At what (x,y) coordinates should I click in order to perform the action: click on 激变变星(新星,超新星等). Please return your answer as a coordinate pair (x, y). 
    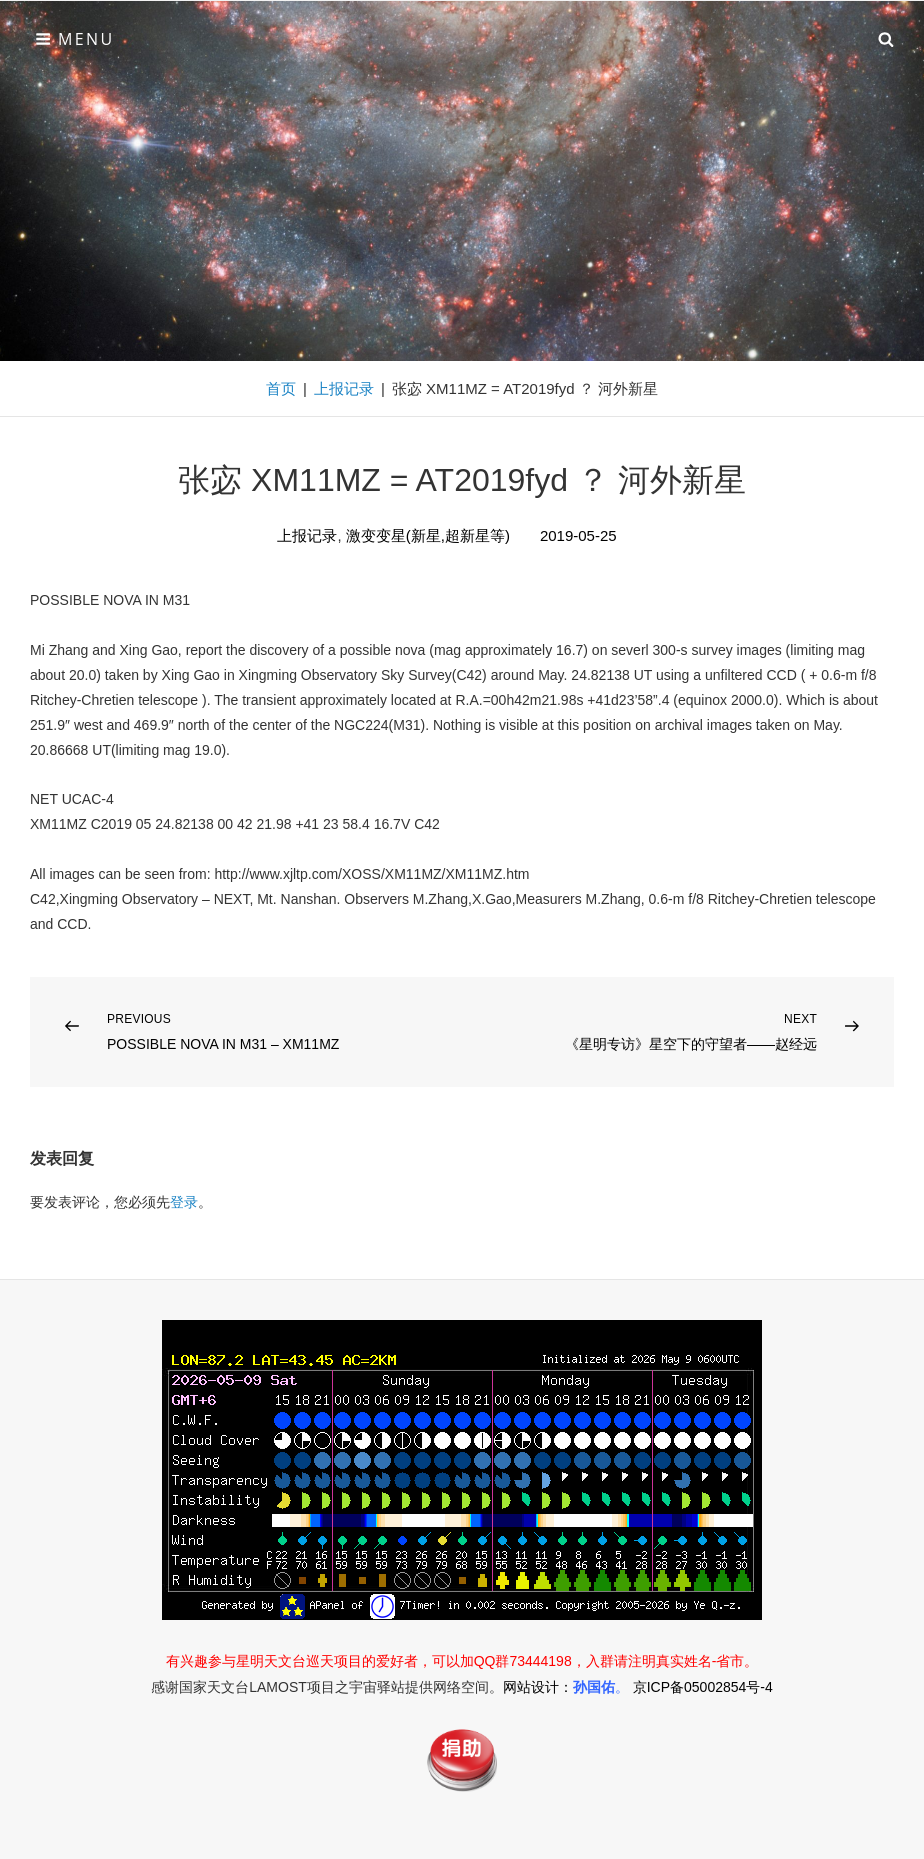
    Looking at the image, I should click on (428, 535).